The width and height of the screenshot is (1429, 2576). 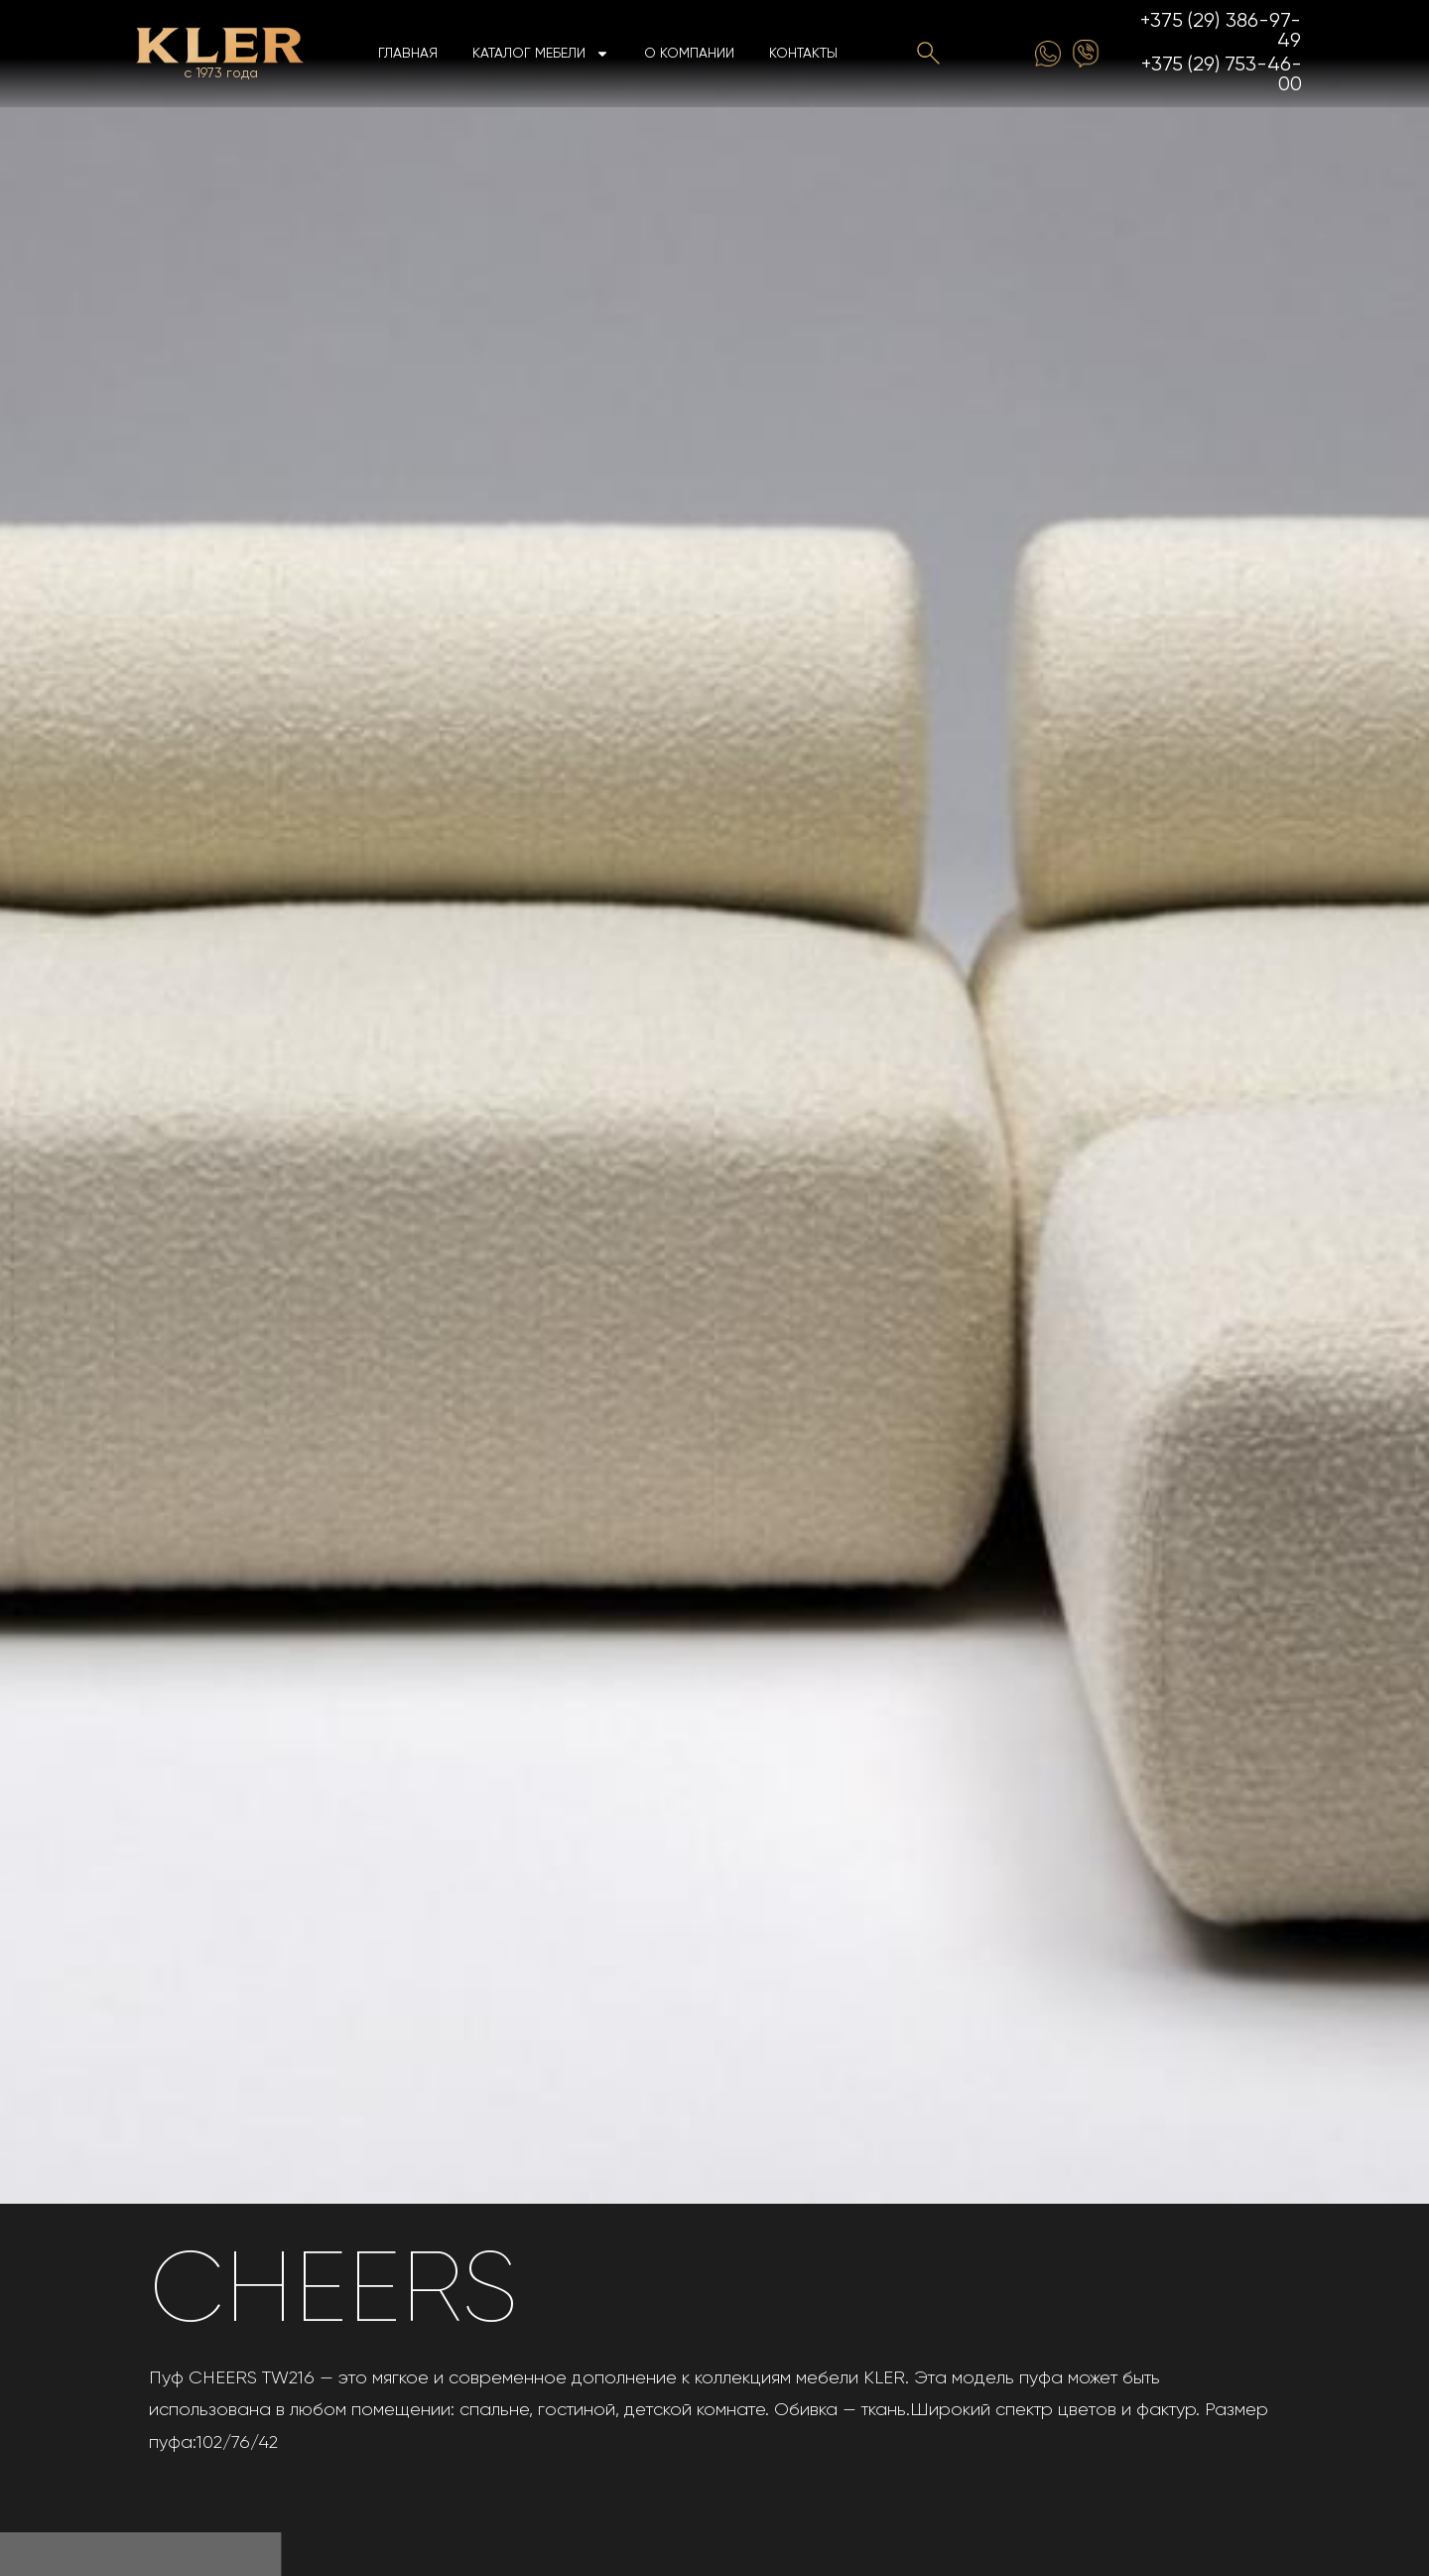 What do you see at coordinates (408, 54) in the screenshot?
I see `Главная` at bounding box center [408, 54].